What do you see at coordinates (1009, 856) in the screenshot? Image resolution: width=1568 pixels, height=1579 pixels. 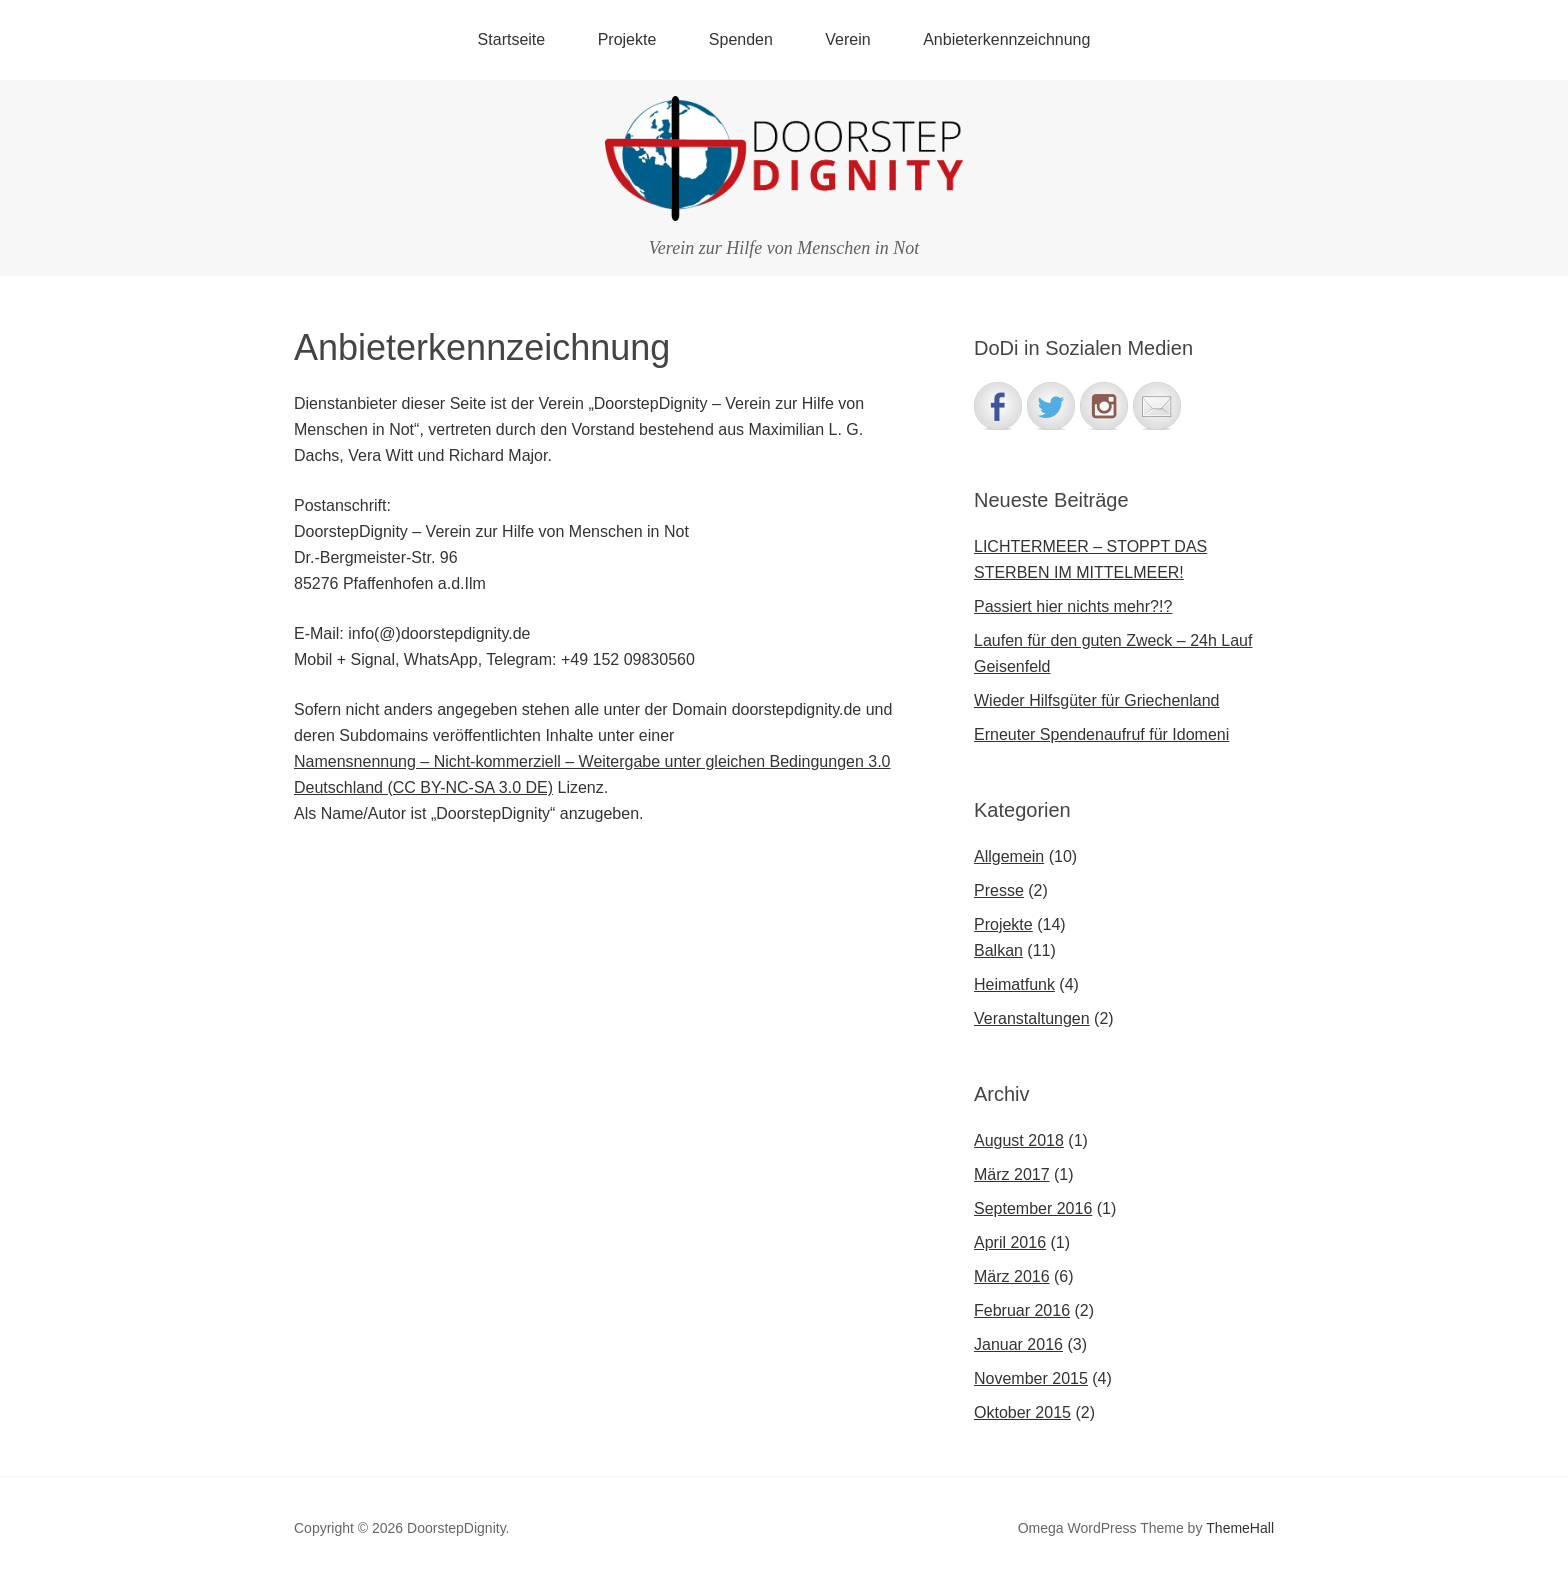 I see `Allgemein` at bounding box center [1009, 856].